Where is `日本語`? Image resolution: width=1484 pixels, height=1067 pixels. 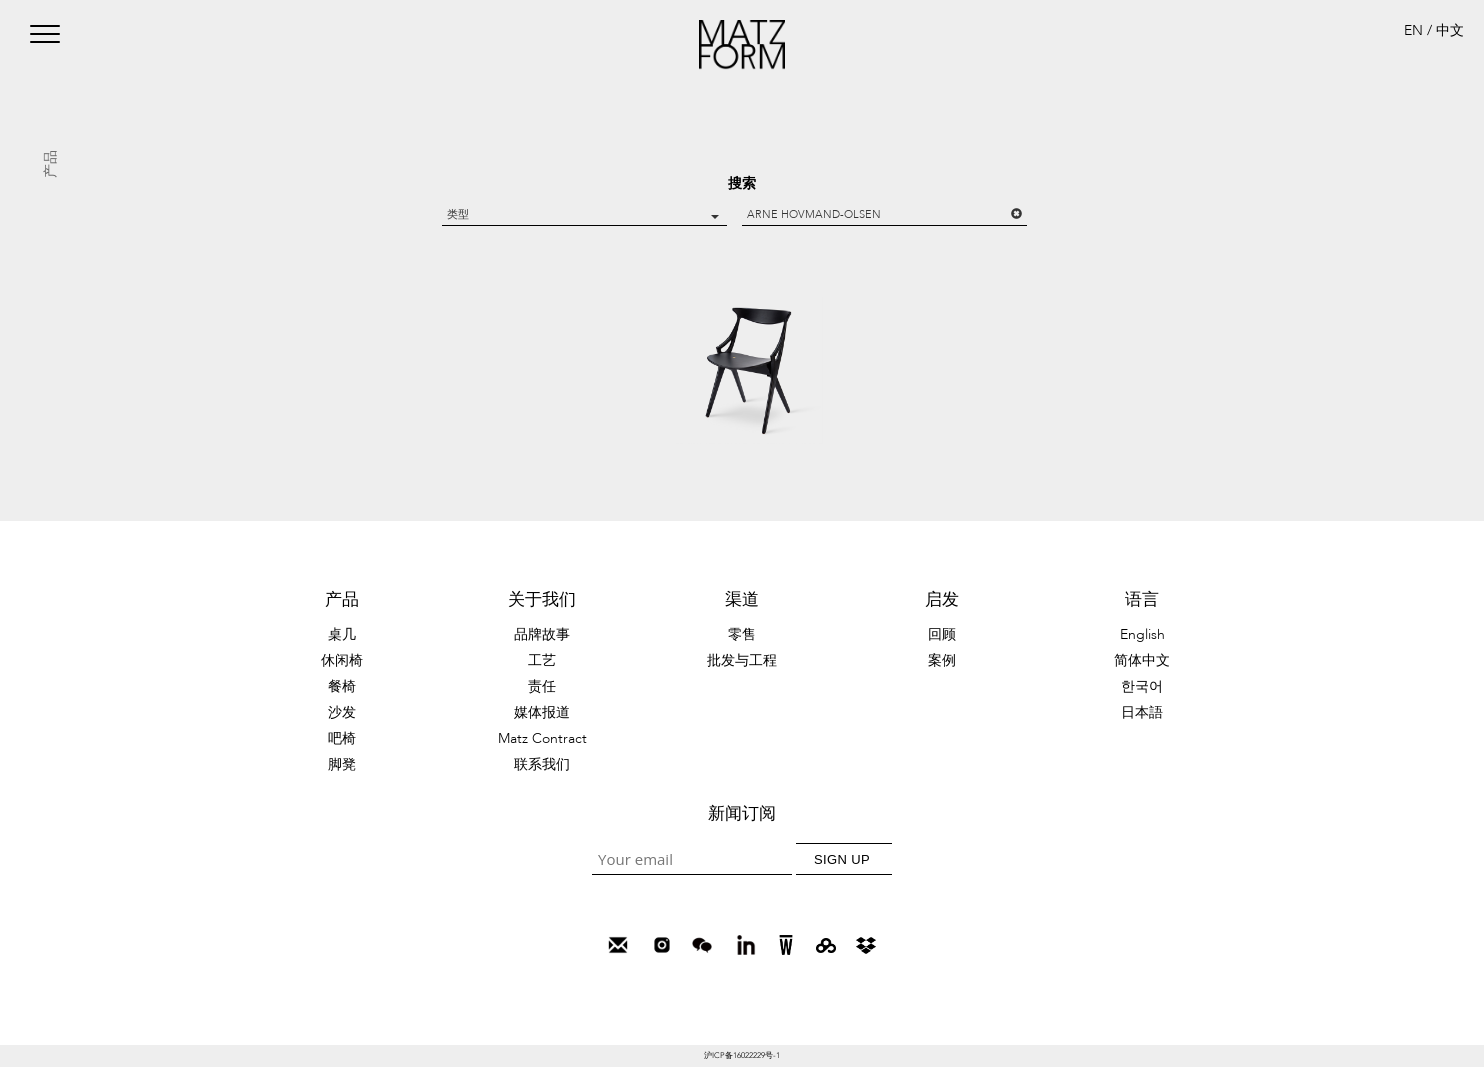 日本語 is located at coordinates (1142, 712).